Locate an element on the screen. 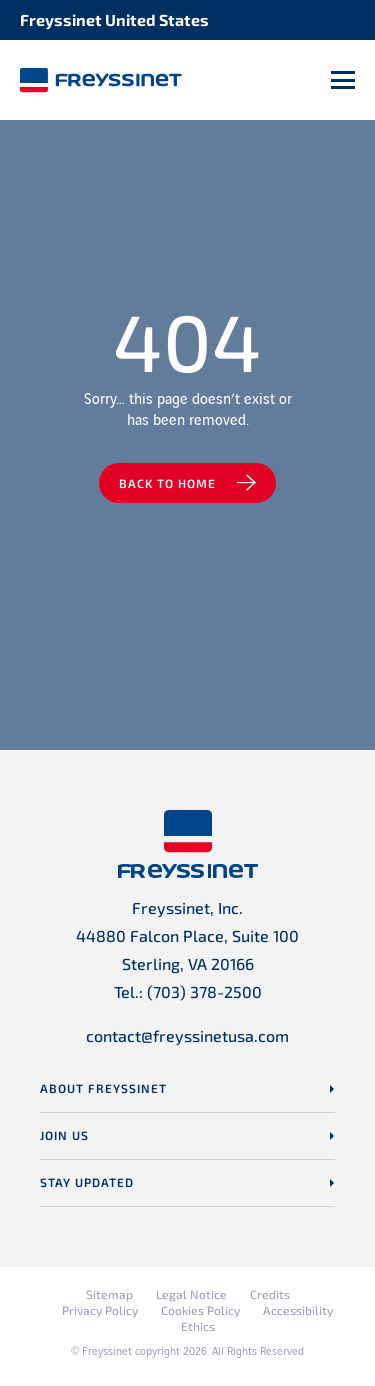  Privacy Policy is located at coordinates (100, 1310).